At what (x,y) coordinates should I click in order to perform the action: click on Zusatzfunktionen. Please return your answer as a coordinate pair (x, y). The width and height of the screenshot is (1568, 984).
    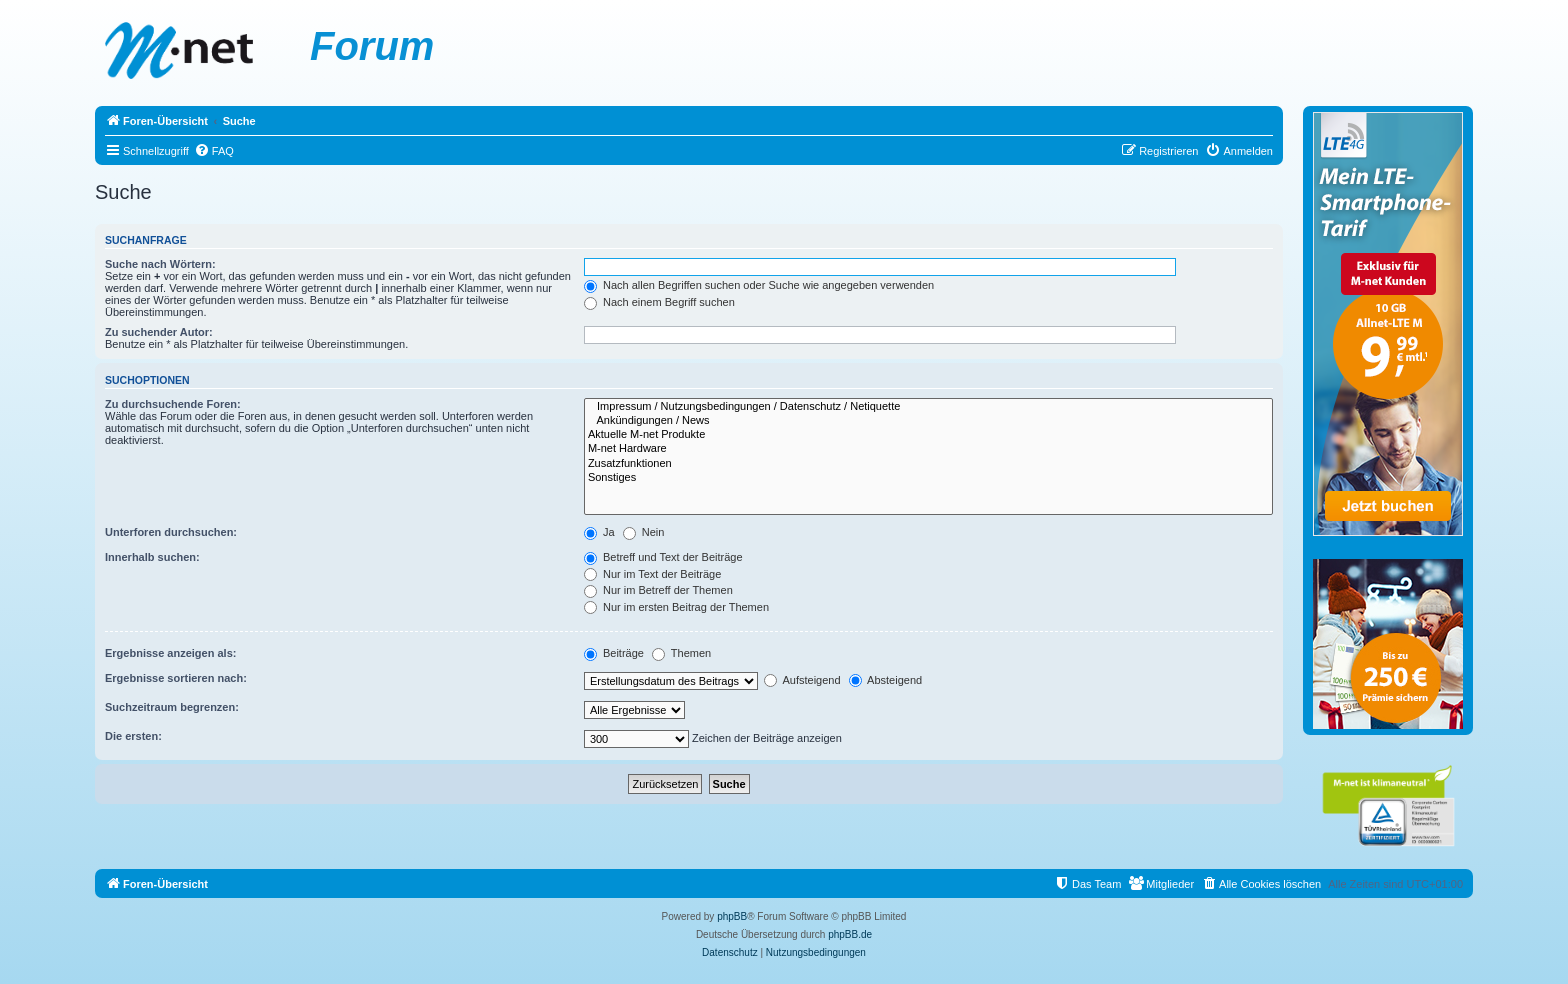
    Looking at the image, I should click on (928, 464).